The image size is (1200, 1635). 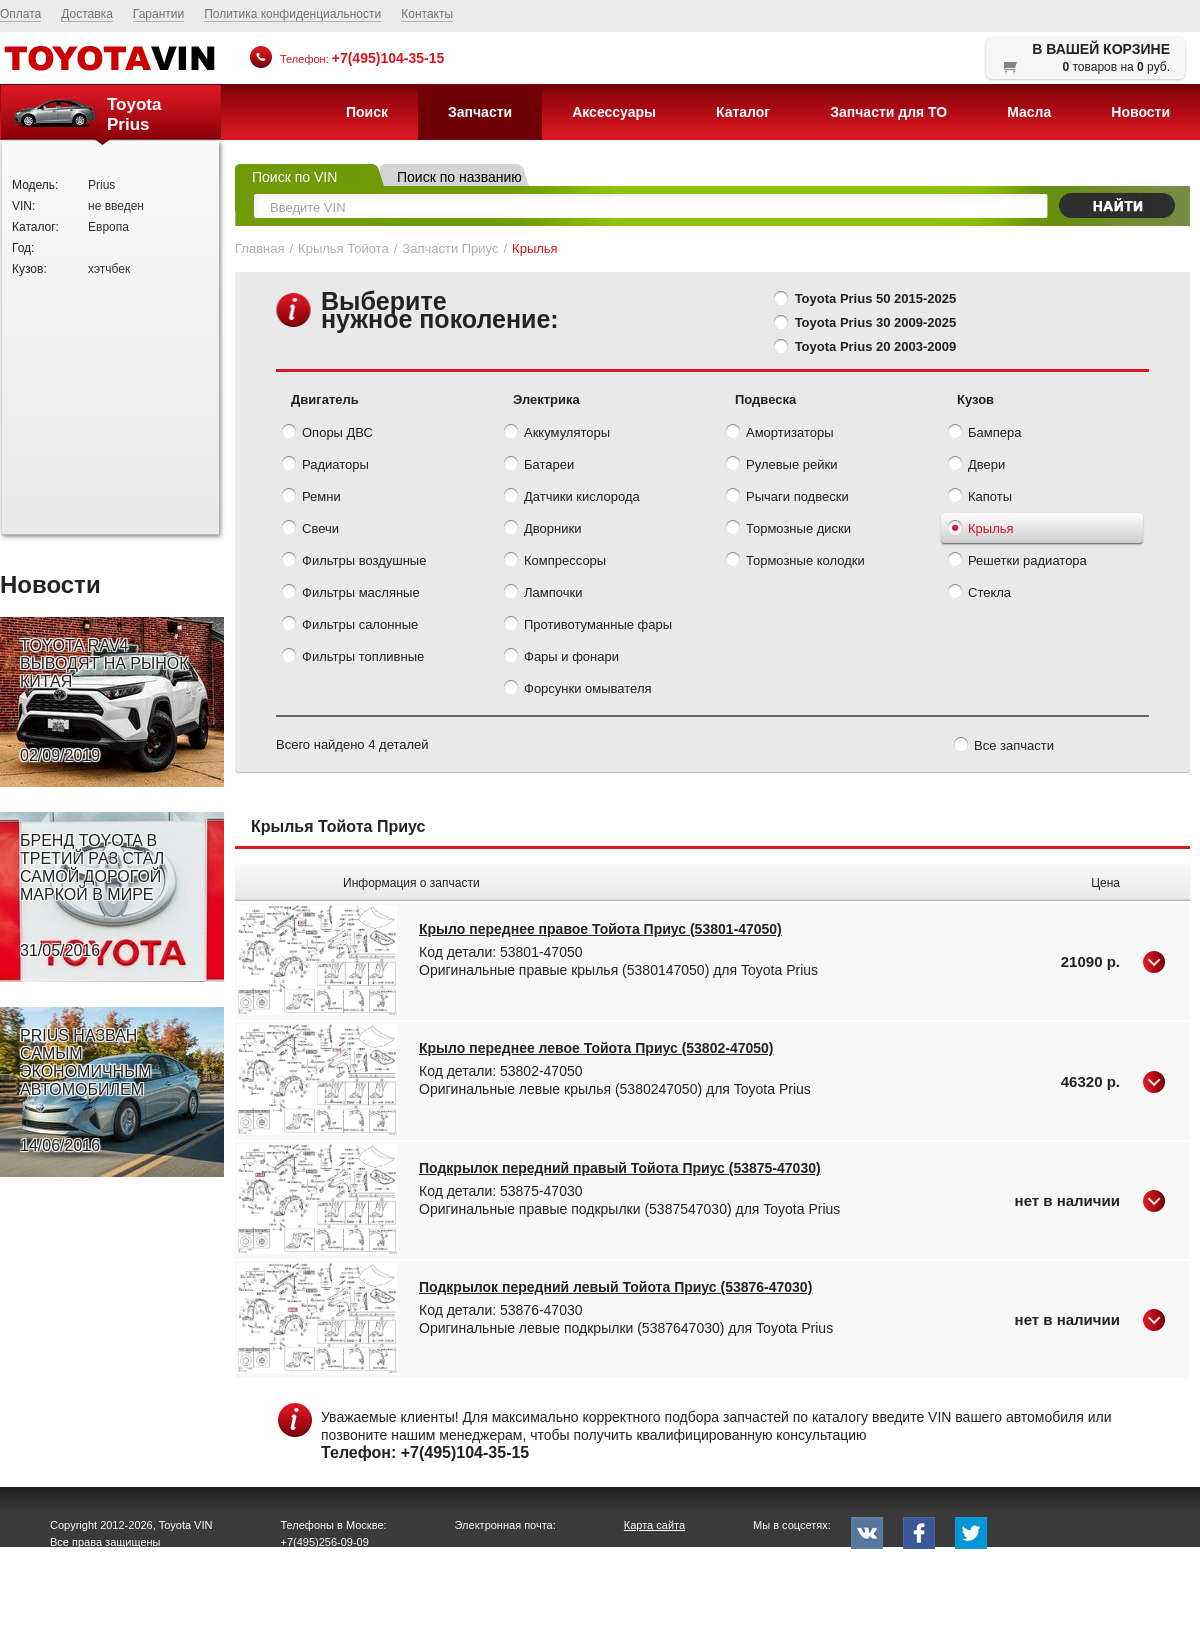 What do you see at coordinates (876, 322) in the screenshot?
I see `Toyota Prius 30 2009-2025` at bounding box center [876, 322].